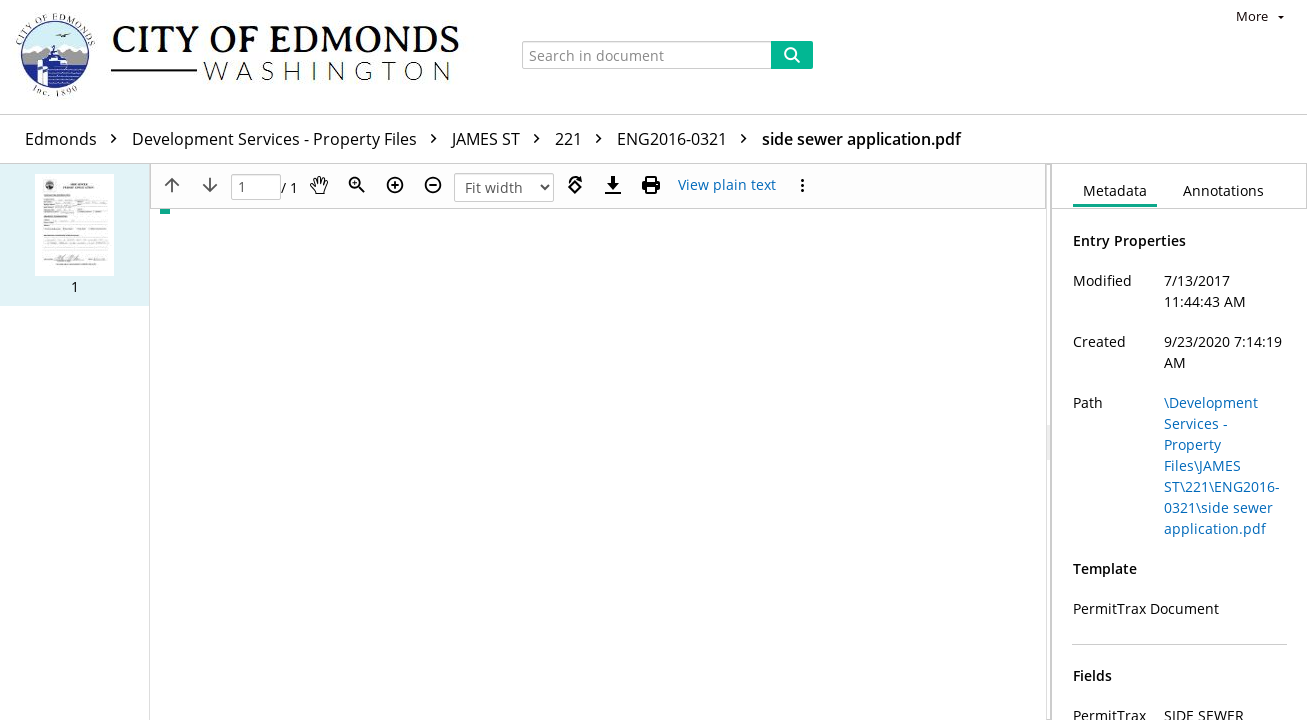 This screenshot has width=1307, height=720. What do you see at coordinates (687, 139) in the screenshot?
I see `ENG2016-0321` at bounding box center [687, 139].